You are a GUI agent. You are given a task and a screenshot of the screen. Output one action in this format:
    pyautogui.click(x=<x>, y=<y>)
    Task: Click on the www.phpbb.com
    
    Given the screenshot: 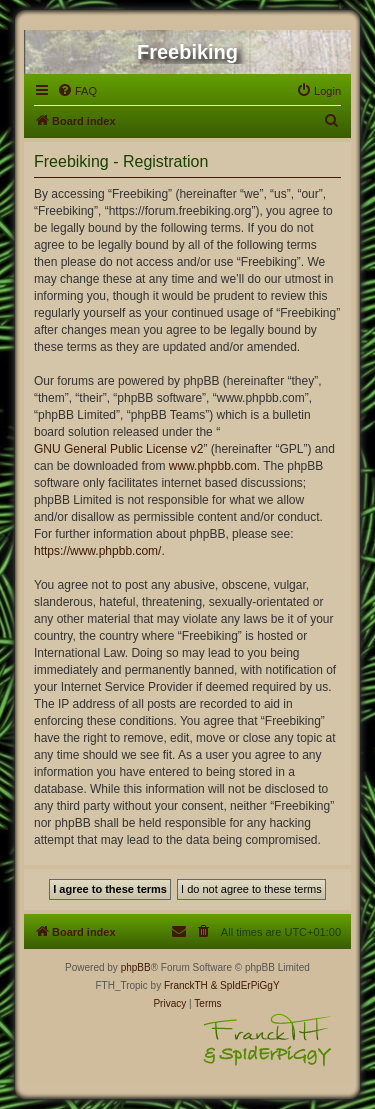 What is the action you would take?
    pyautogui.click(x=213, y=466)
    